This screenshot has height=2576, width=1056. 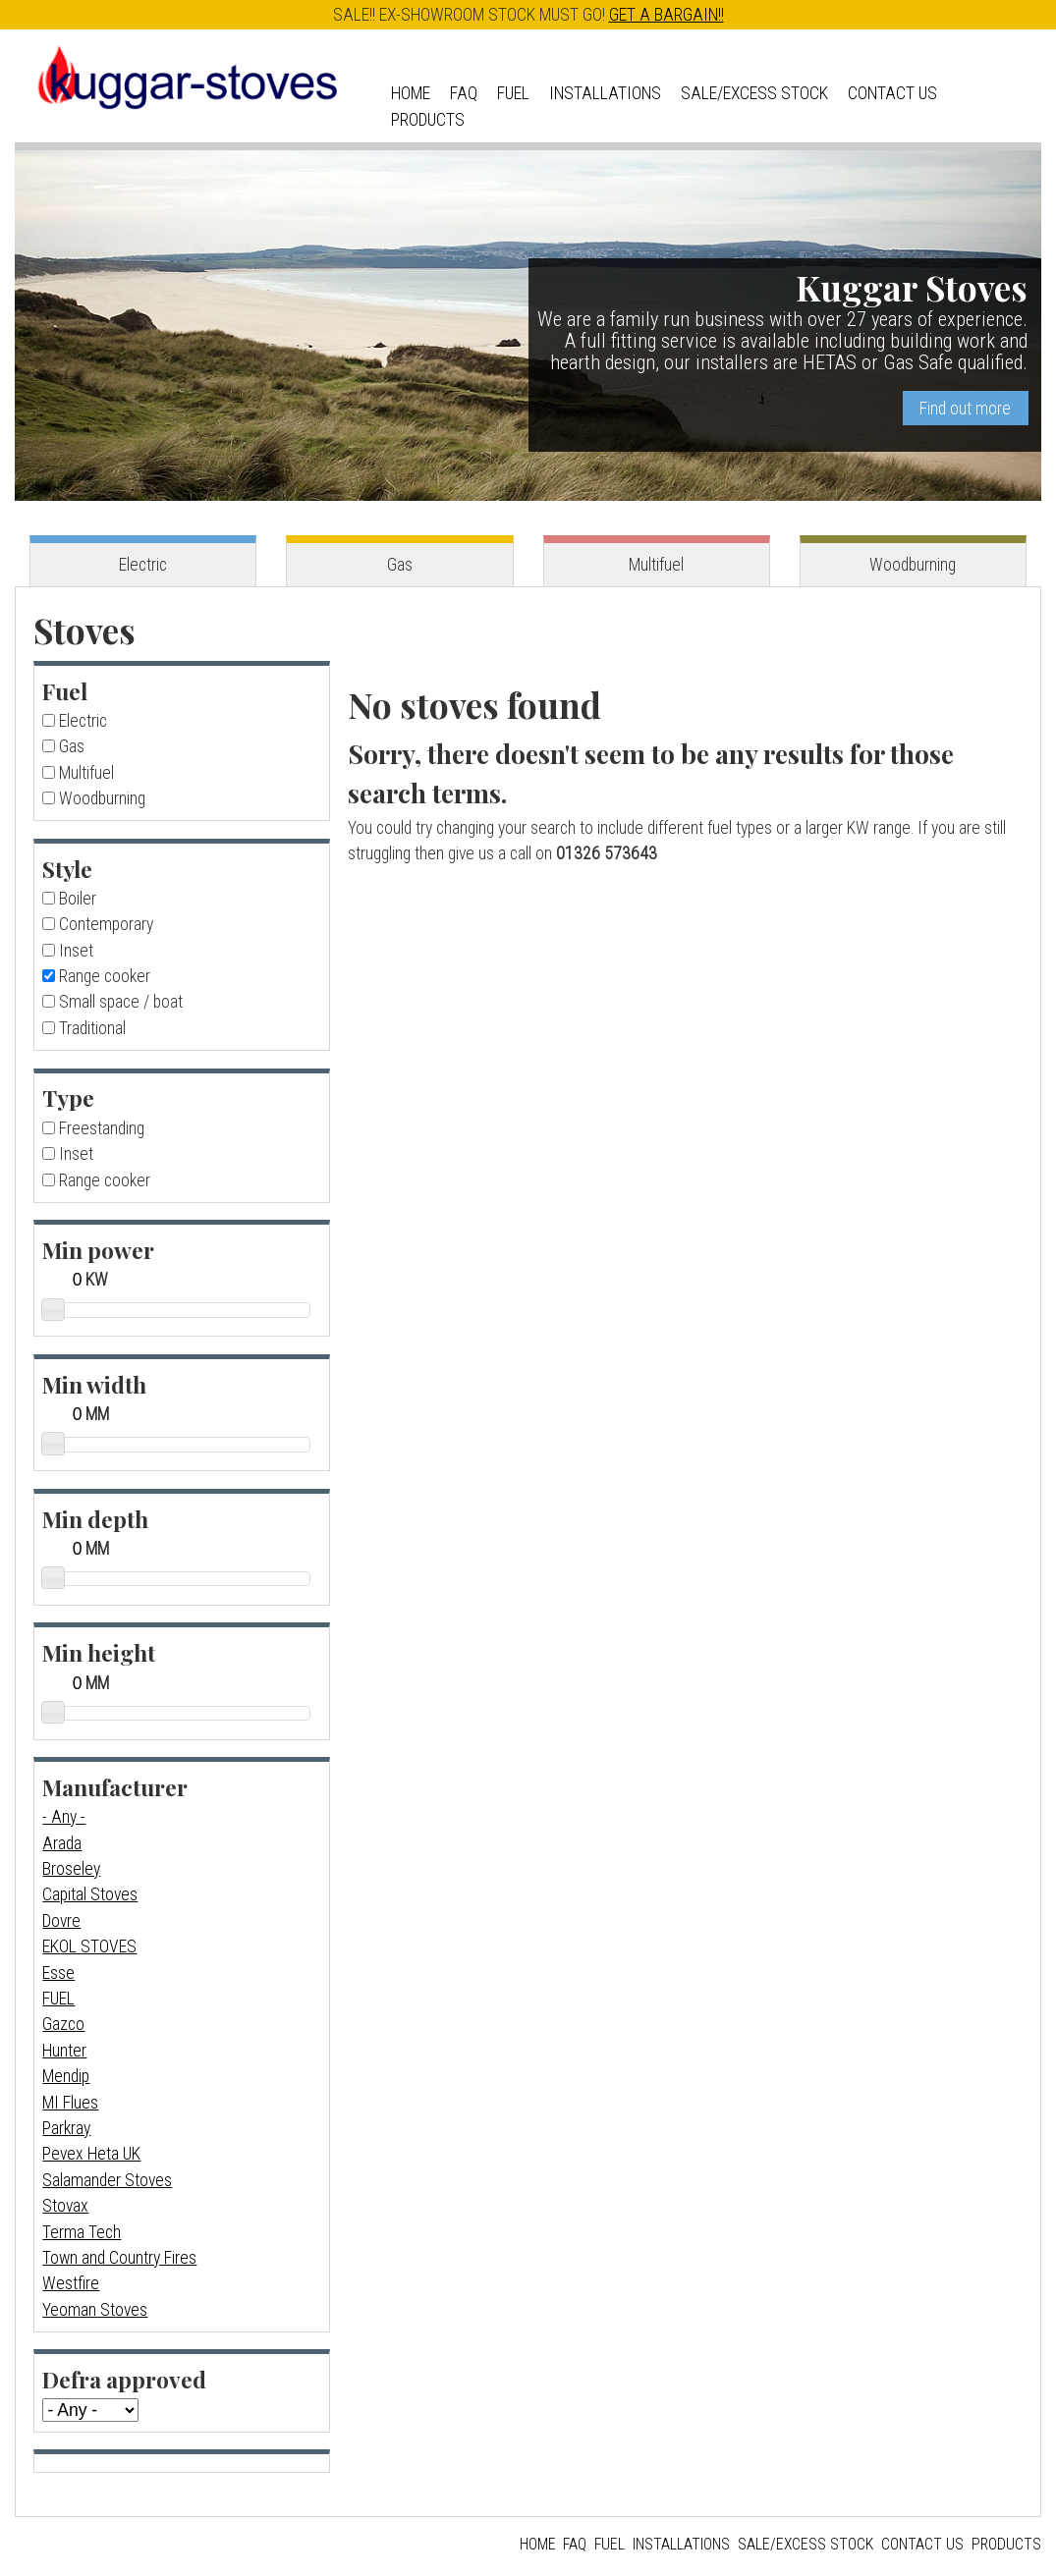 What do you see at coordinates (98, 1652) in the screenshot?
I see `Min height` at bounding box center [98, 1652].